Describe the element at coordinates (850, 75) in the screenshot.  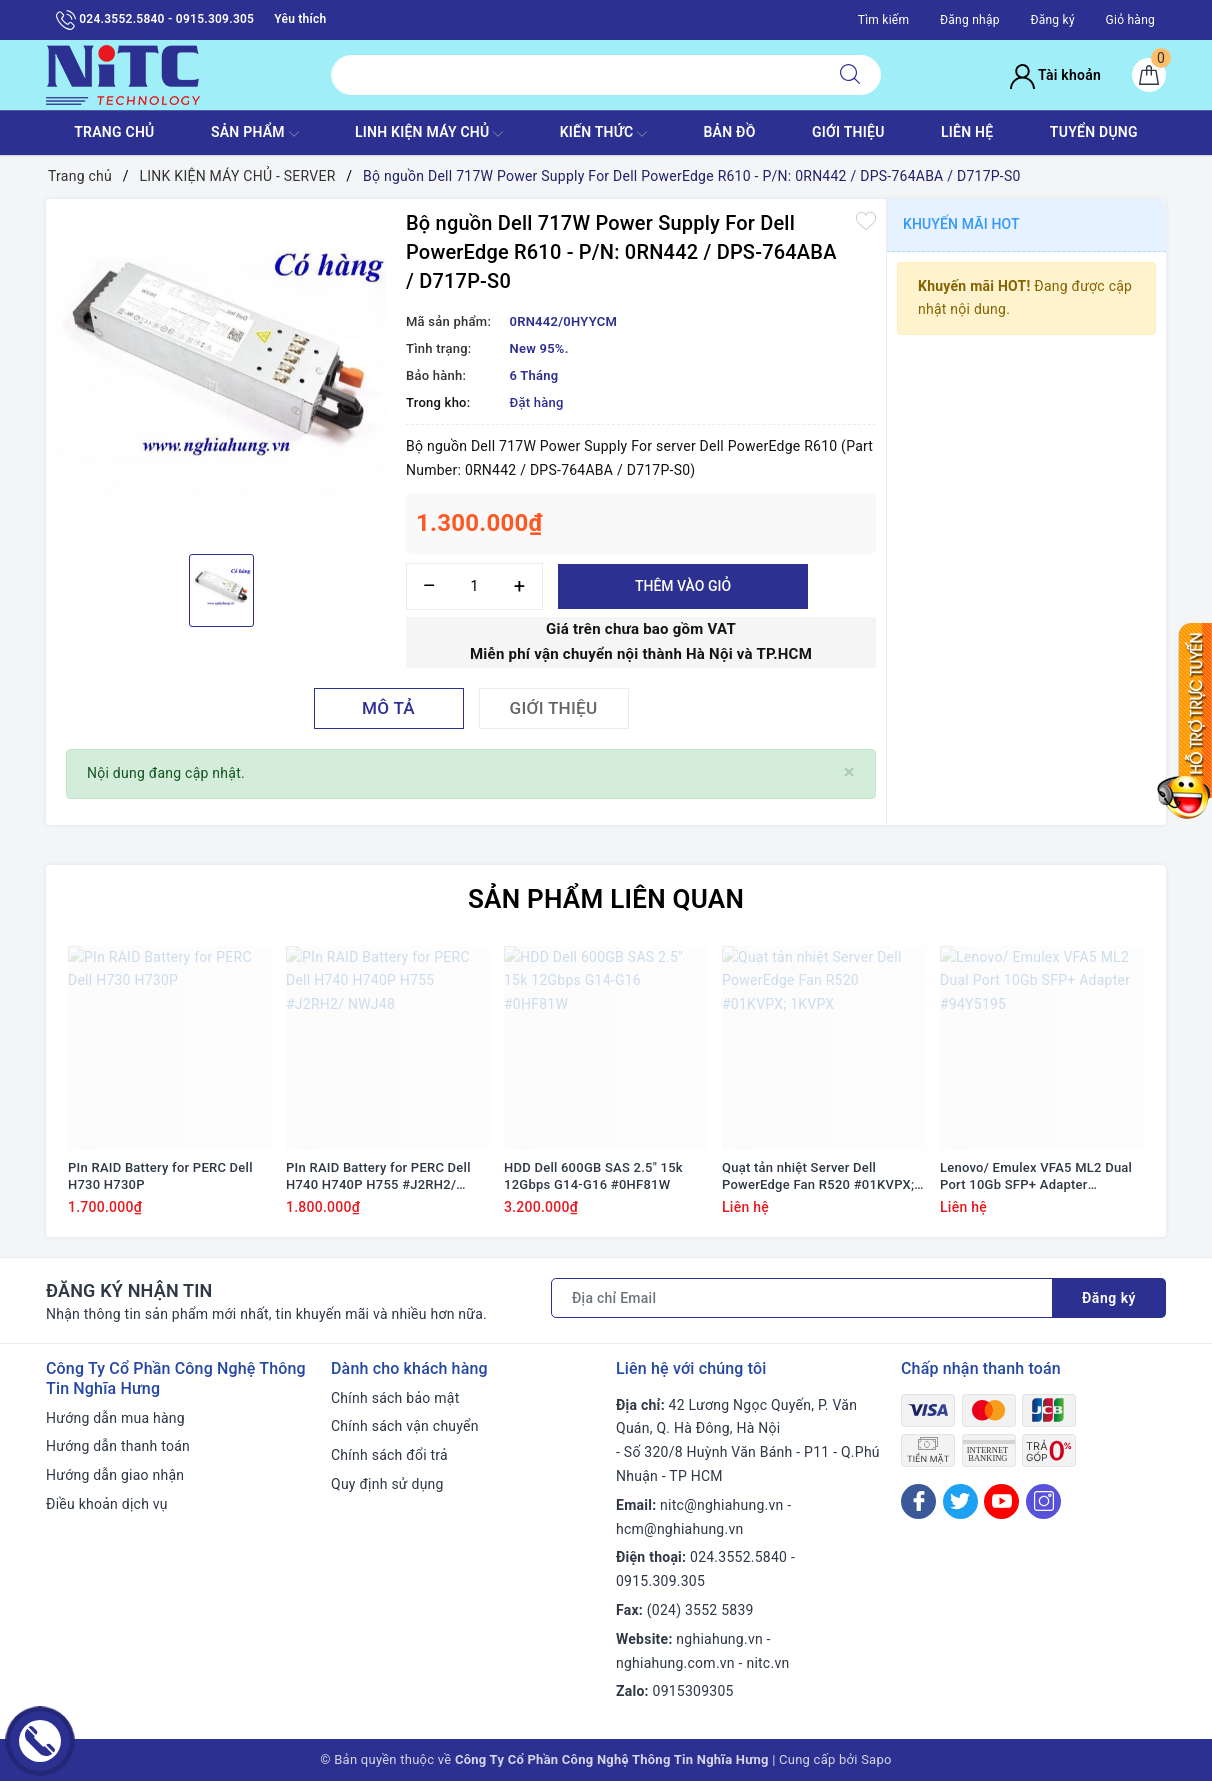
I see `[Tìm kiếm]` at that location.